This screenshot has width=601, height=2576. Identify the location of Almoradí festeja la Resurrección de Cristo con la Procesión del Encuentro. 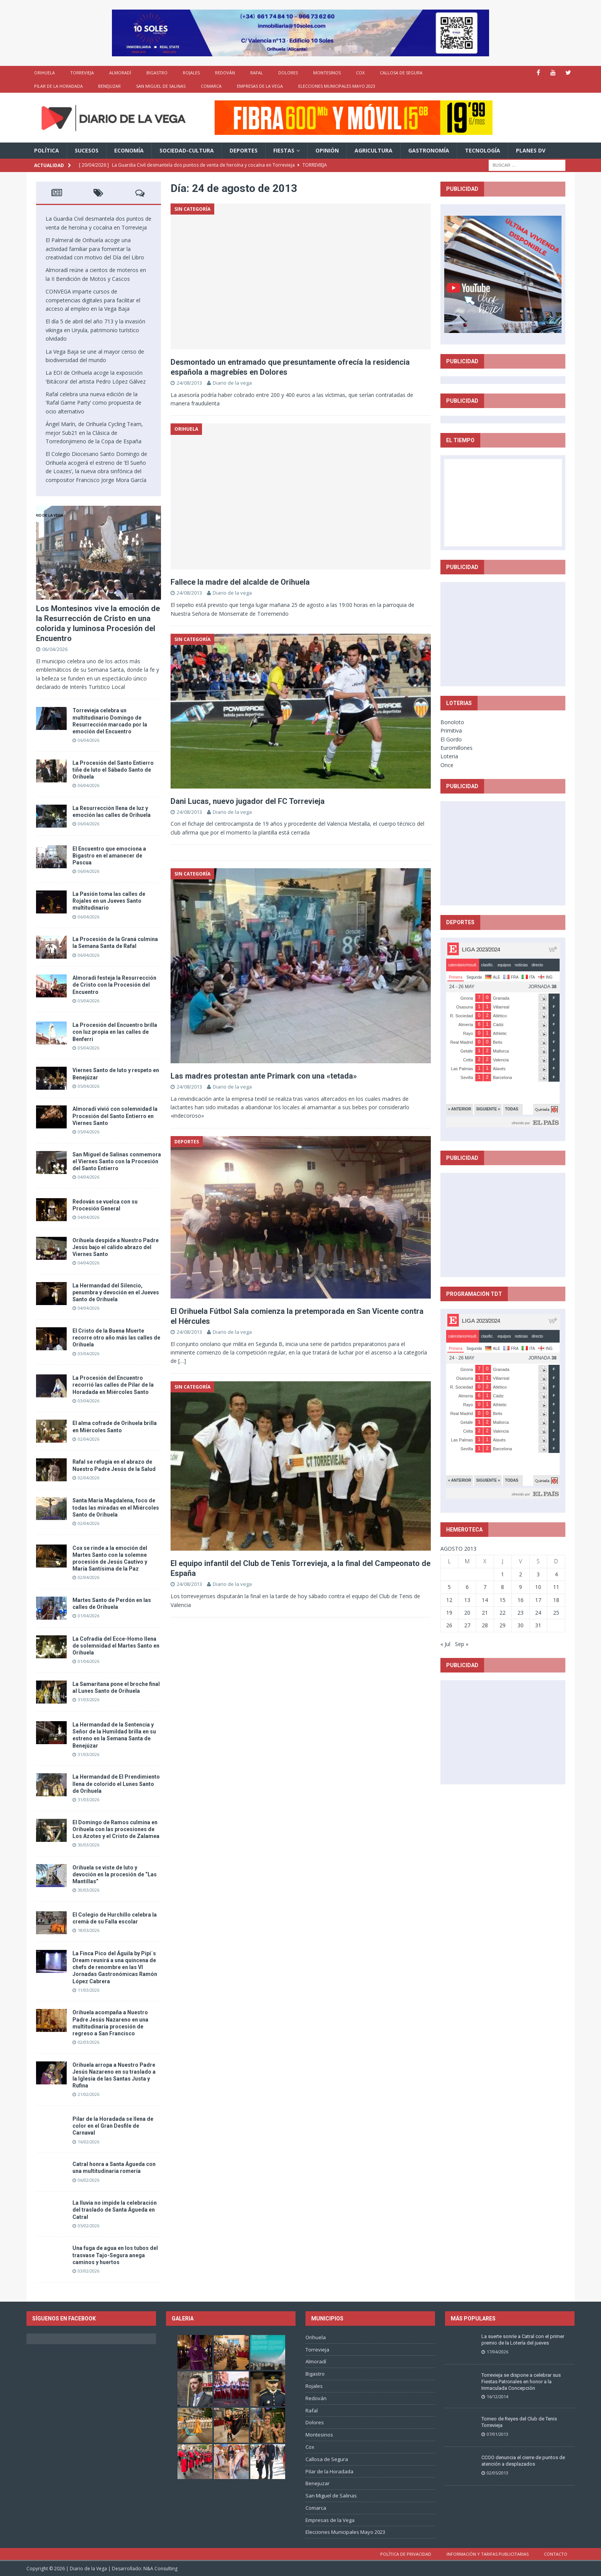
(114, 985).